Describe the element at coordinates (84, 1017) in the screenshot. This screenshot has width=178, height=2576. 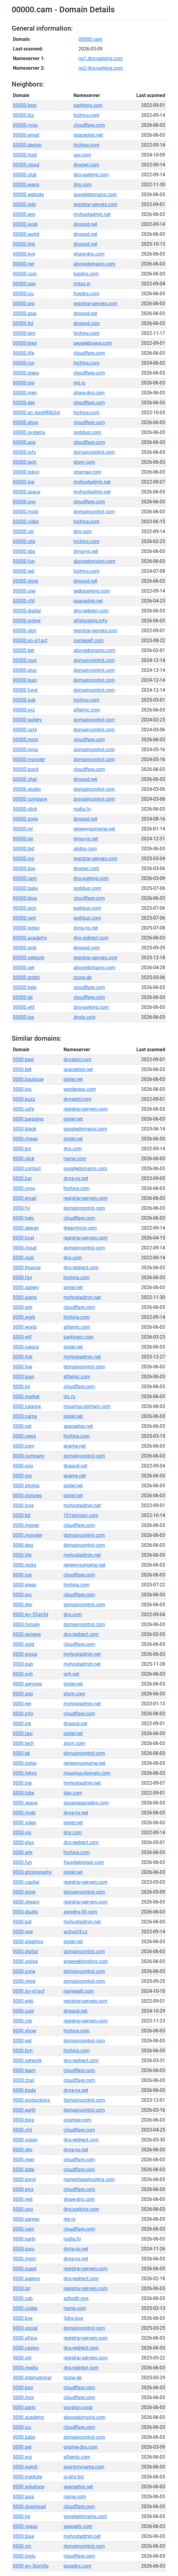
I see `dnsip.com` at that location.